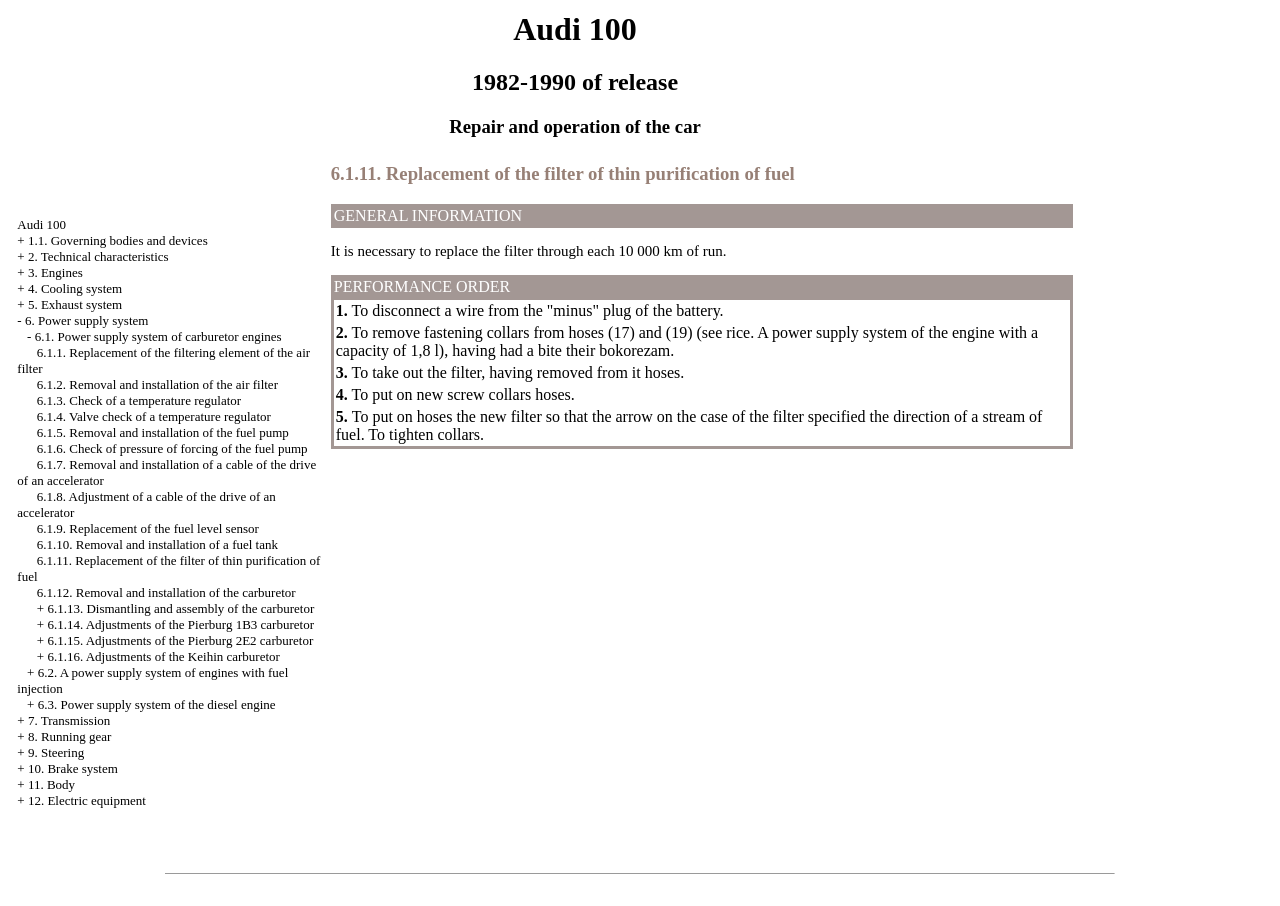 The width and height of the screenshot is (1280, 906). What do you see at coordinates (51, 784) in the screenshot?
I see `11. Body` at bounding box center [51, 784].